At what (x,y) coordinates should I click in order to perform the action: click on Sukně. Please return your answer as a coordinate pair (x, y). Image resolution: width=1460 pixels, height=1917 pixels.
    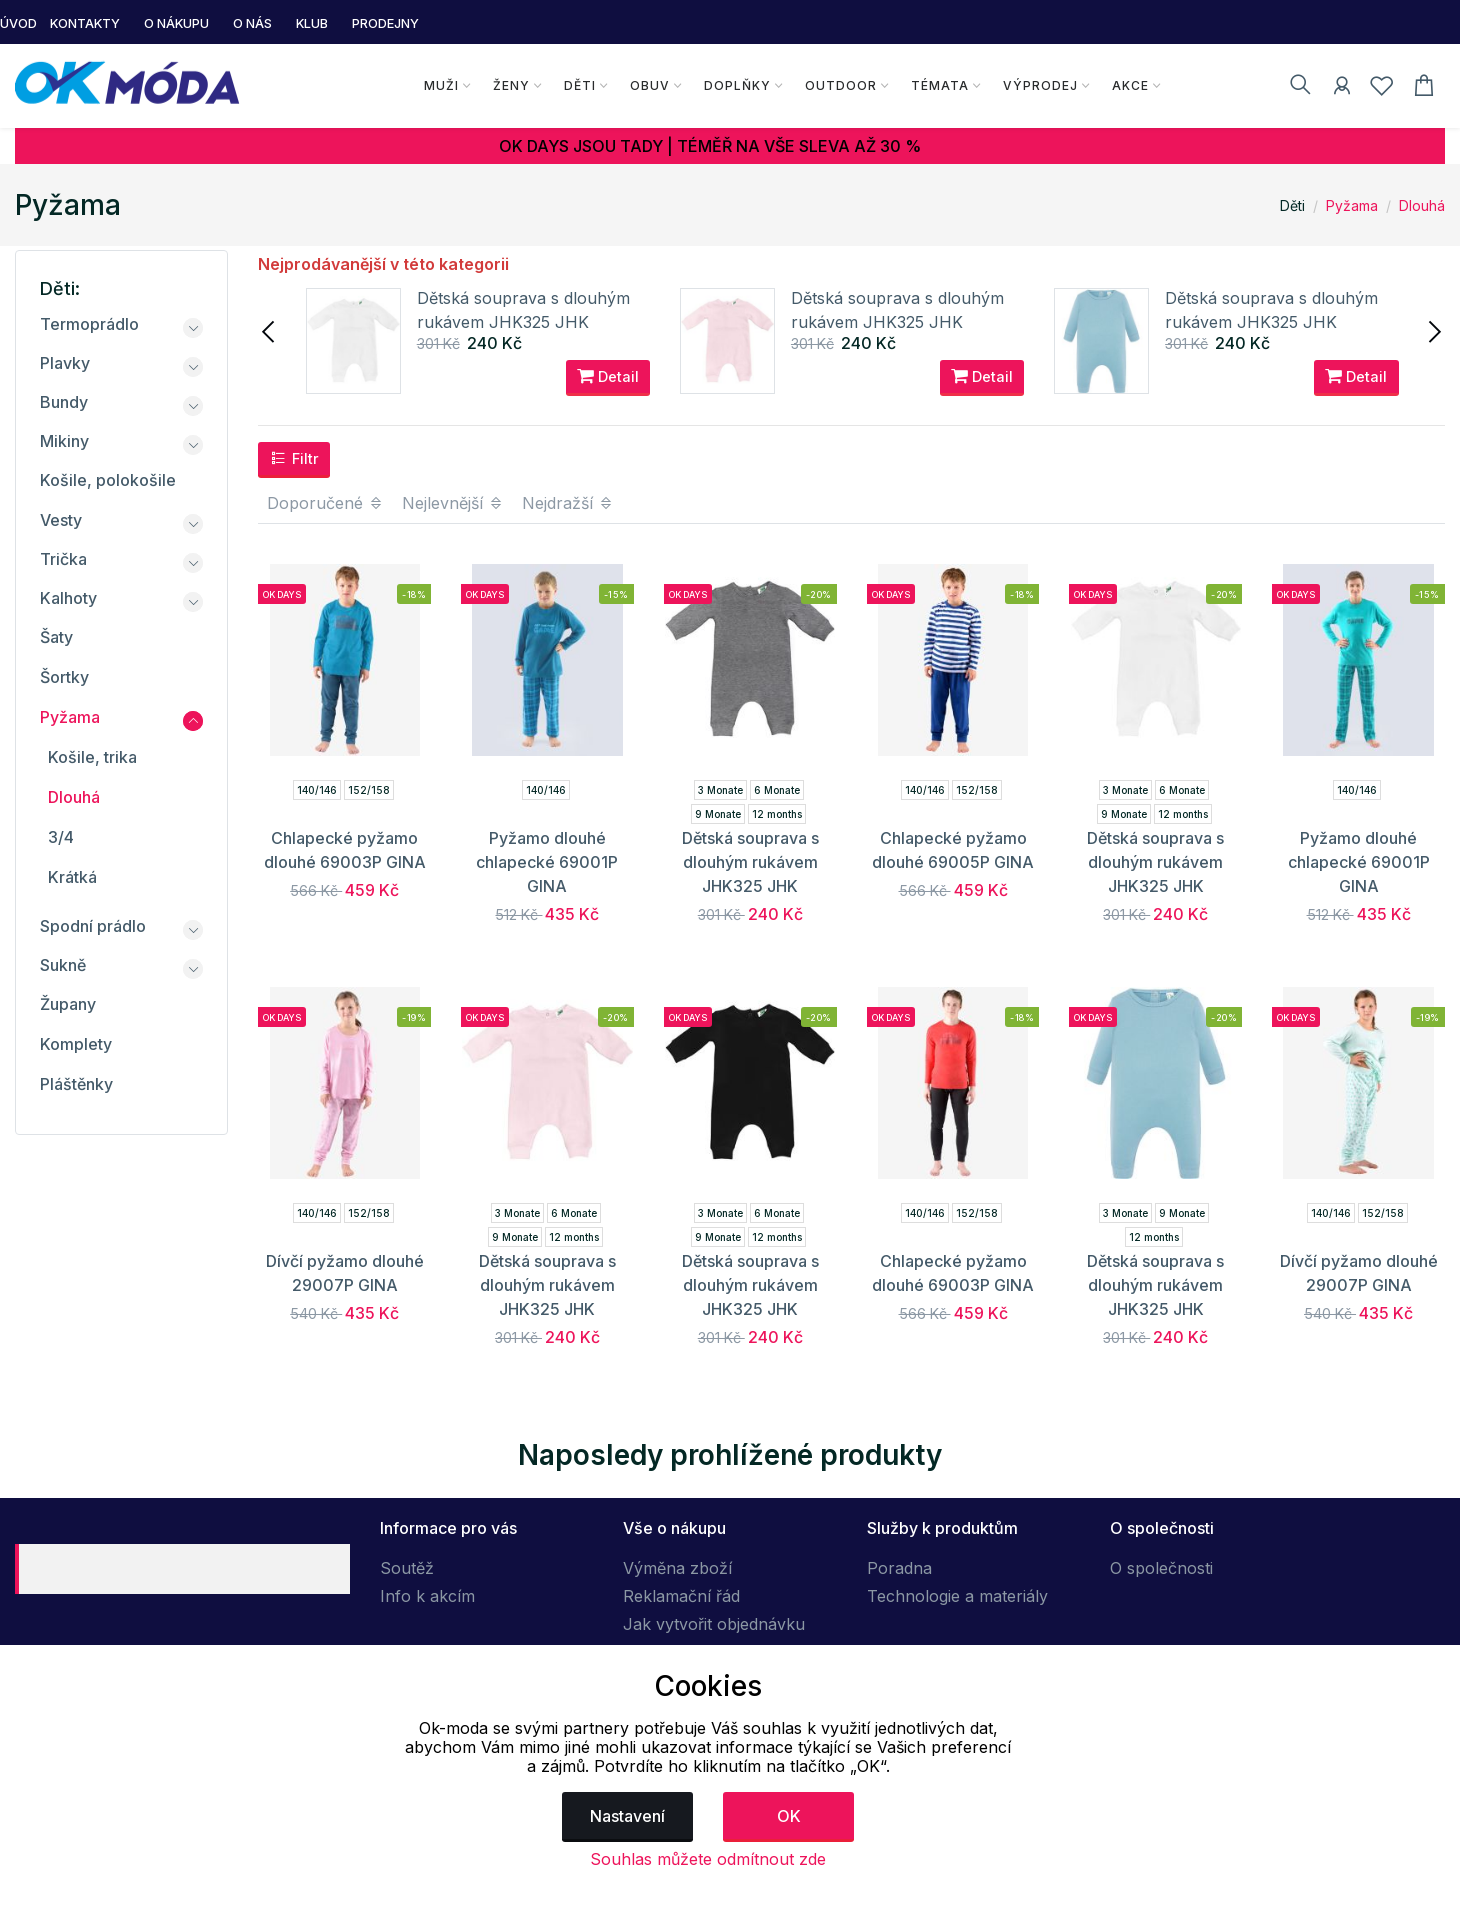
    Looking at the image, I should click on (63, 965).